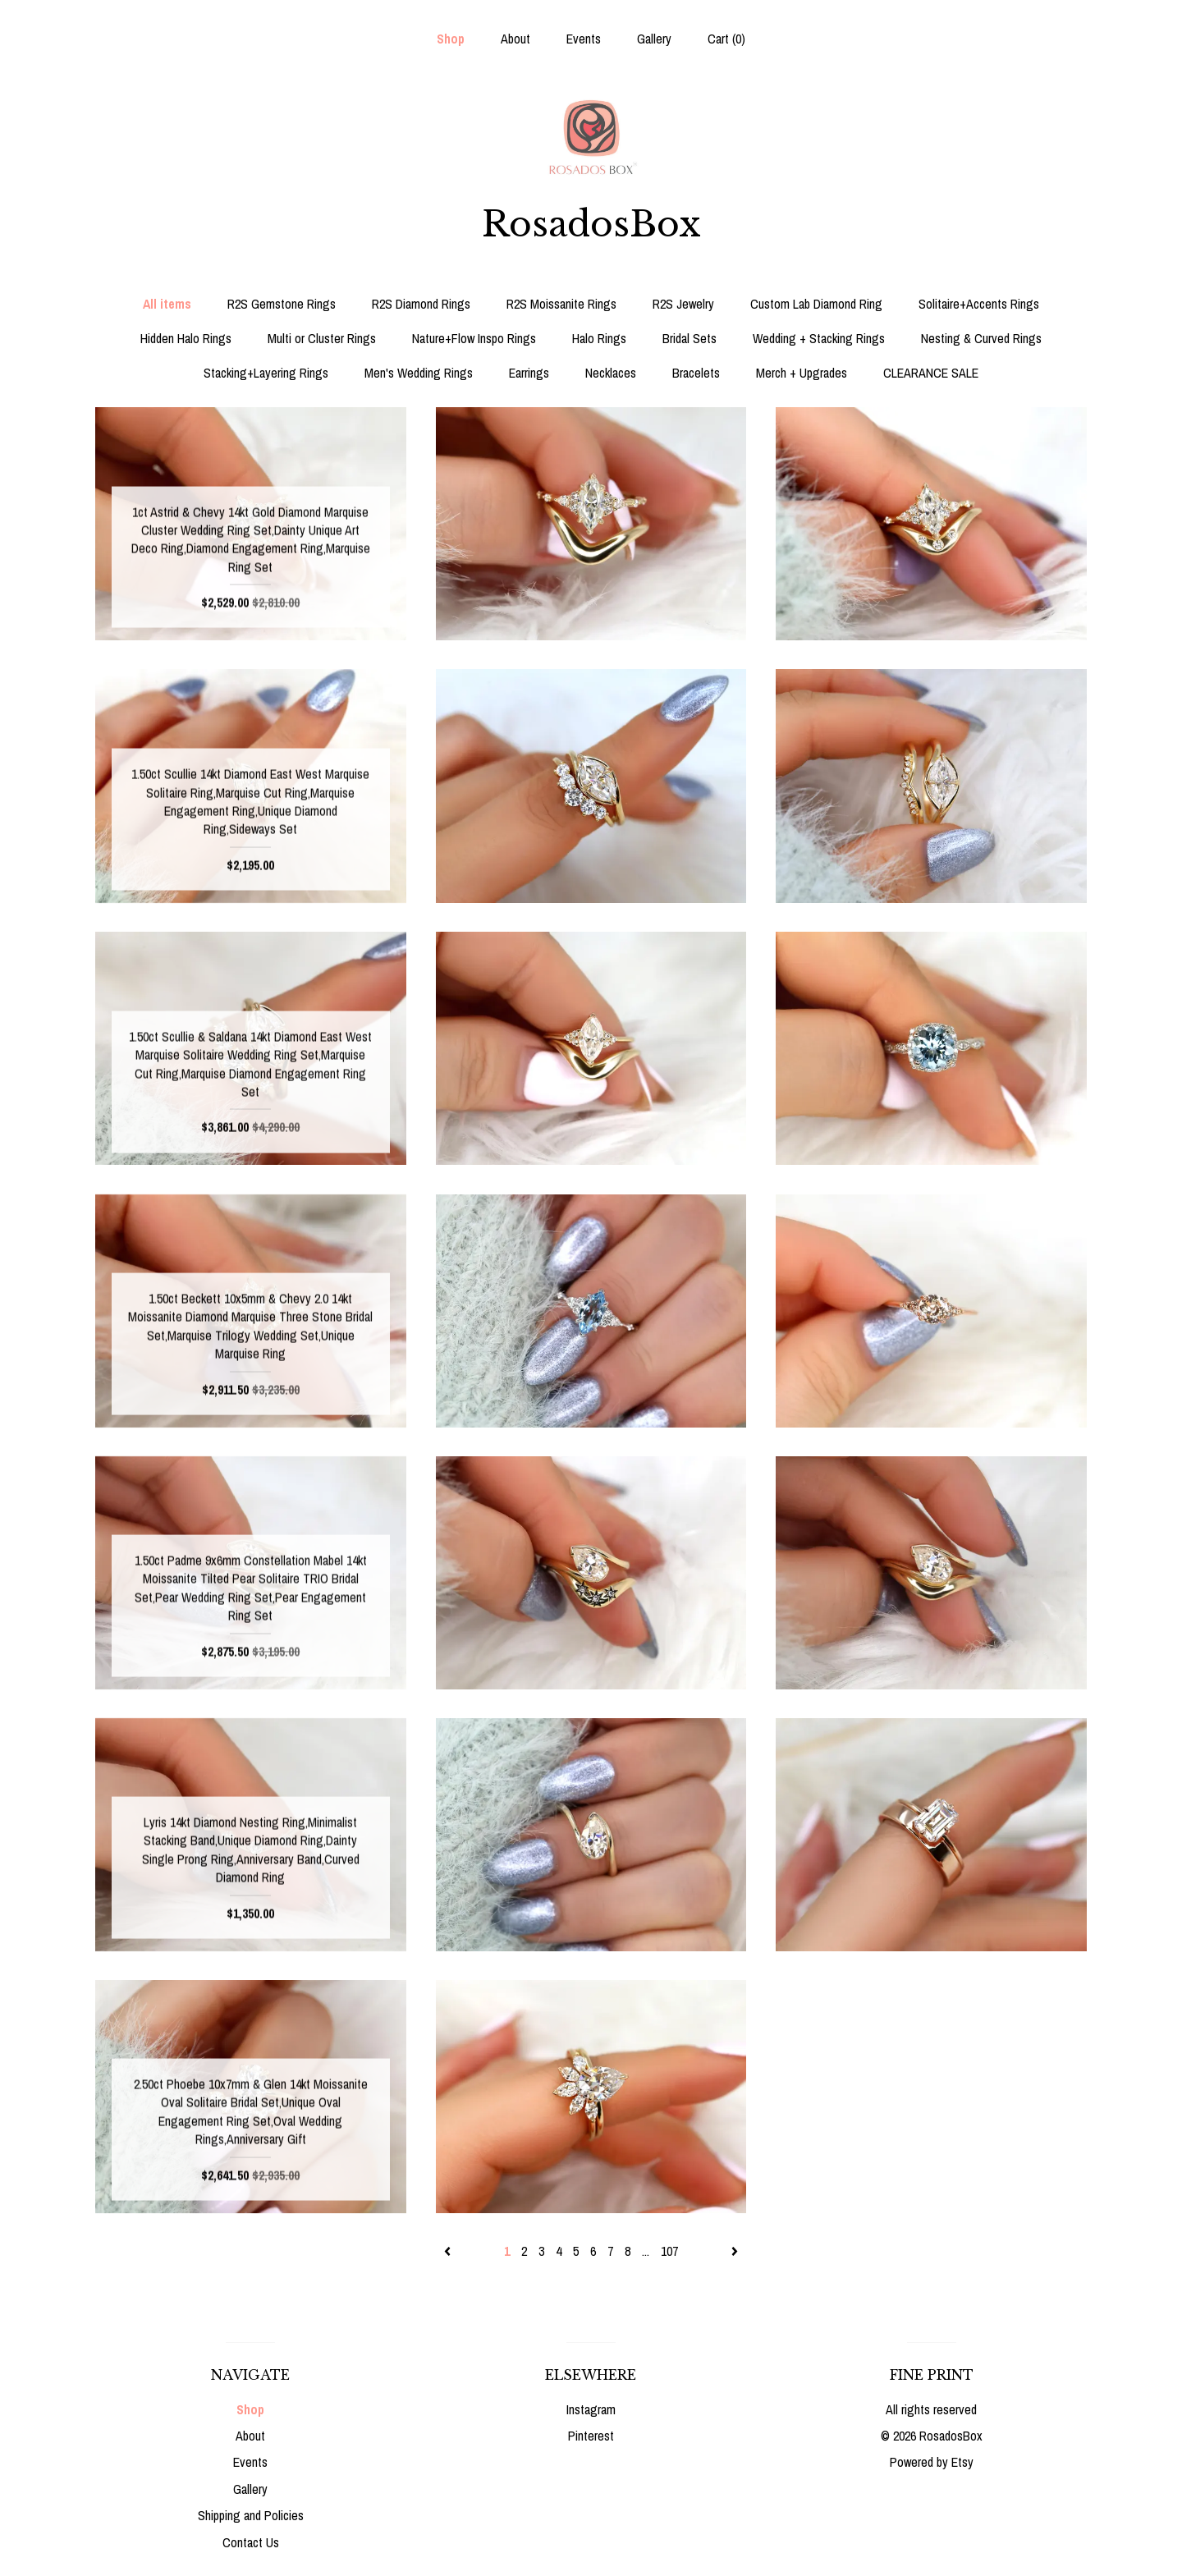 Image resolution: width=1182 pixels, height=2576 pixels. I want to click on R2S Jewelry, so click(683, 304).